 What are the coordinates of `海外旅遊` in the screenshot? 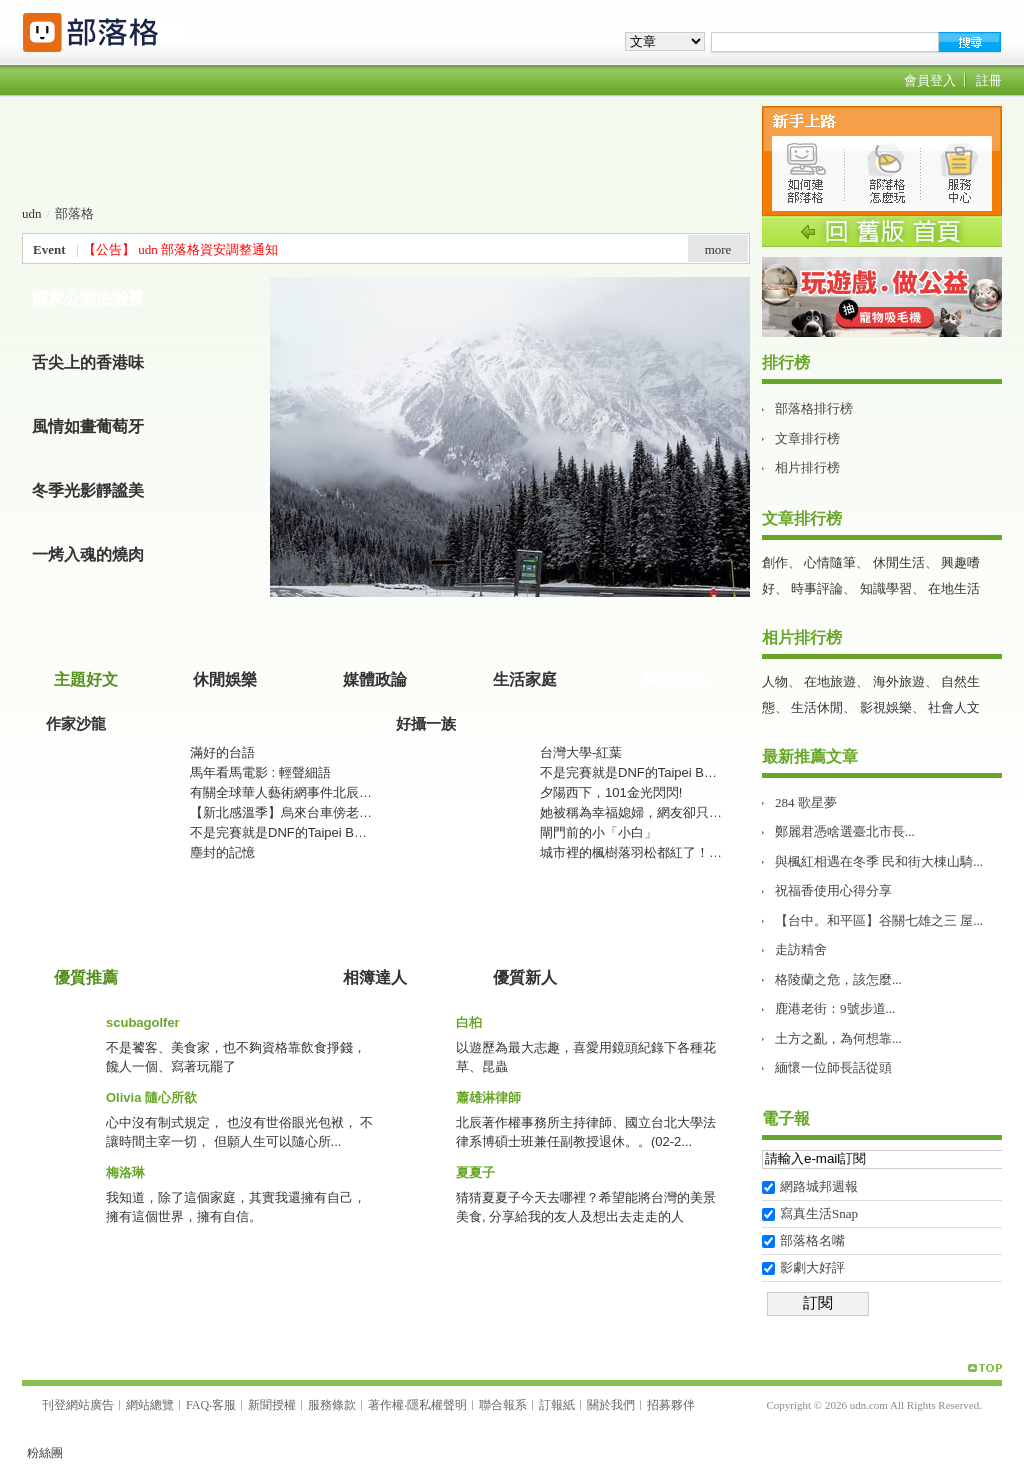 It's located at (899, 681).